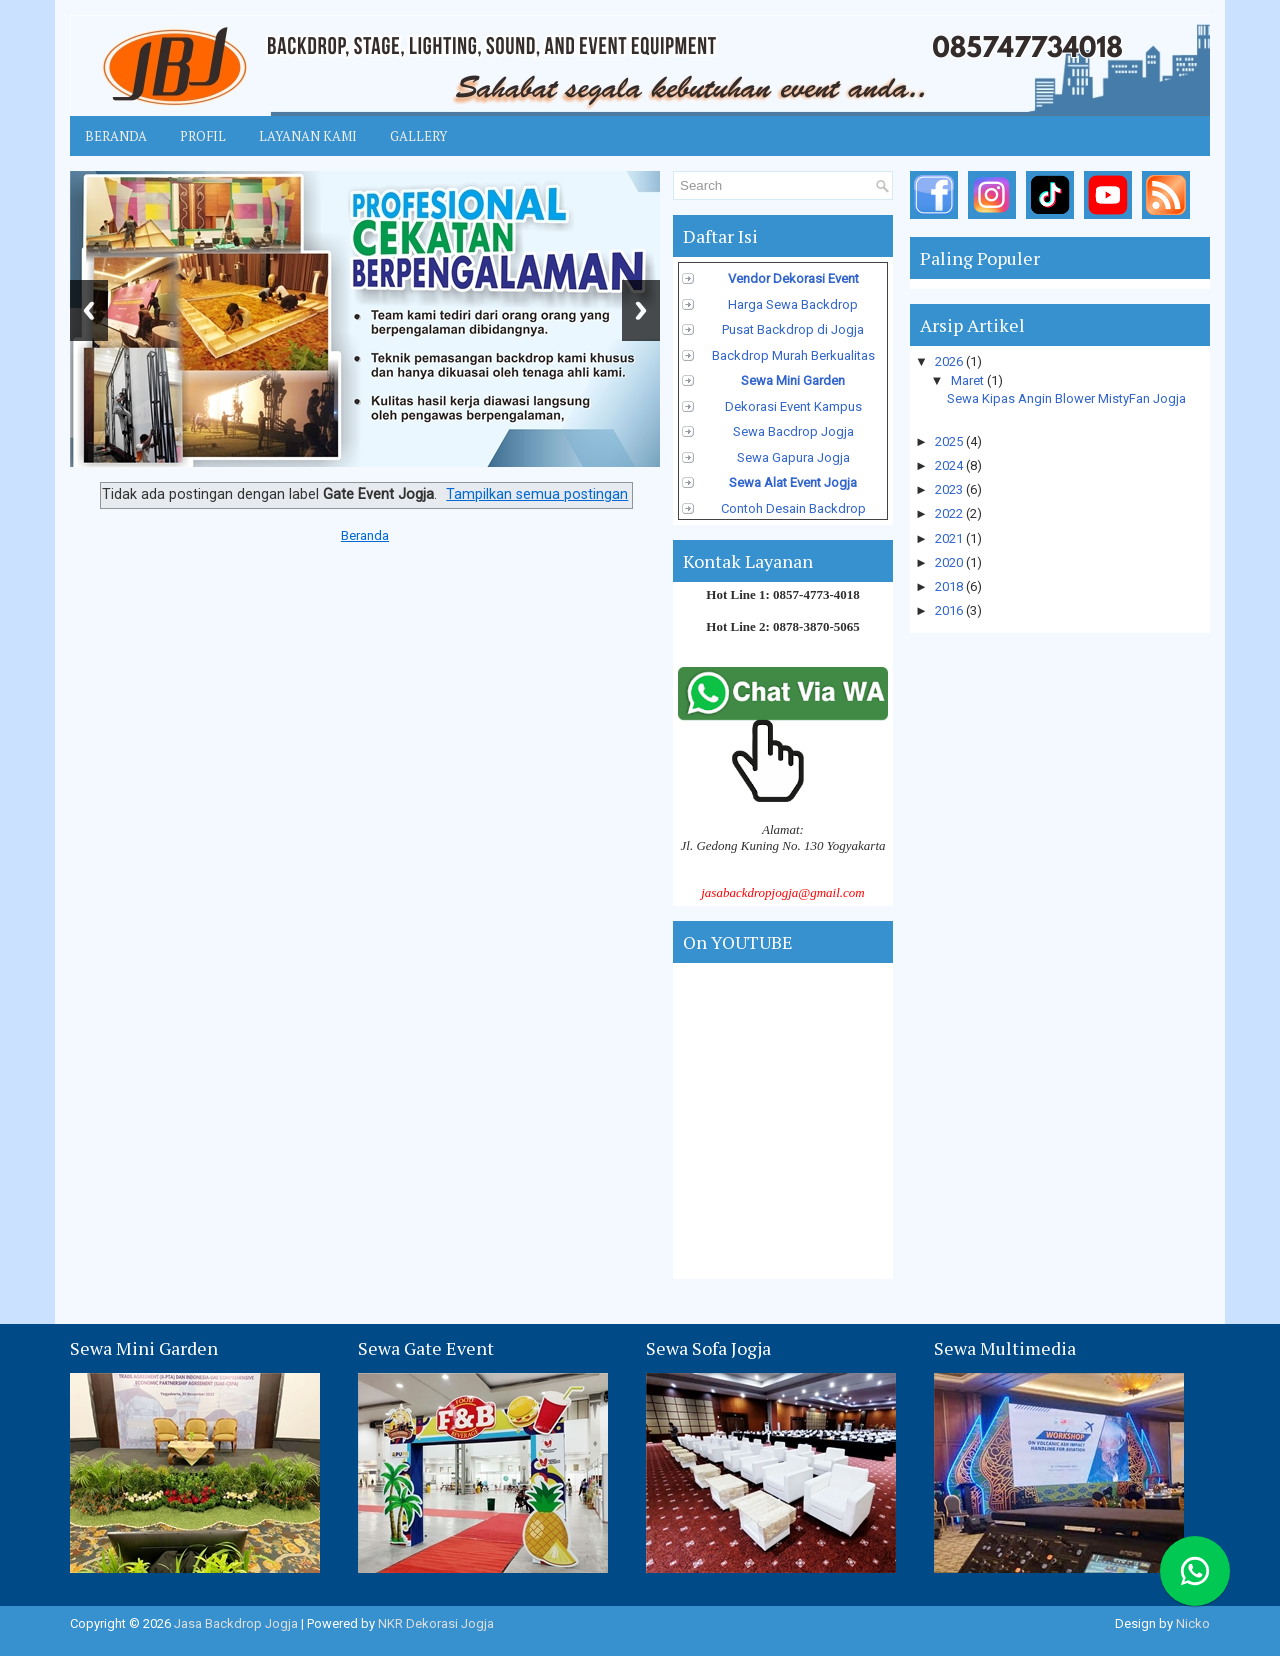 The image size is (1280, 1656). What do you see at coordinates (418, 136) in the screenshot?
I see `Gallery` at bounding box center [418, 136].